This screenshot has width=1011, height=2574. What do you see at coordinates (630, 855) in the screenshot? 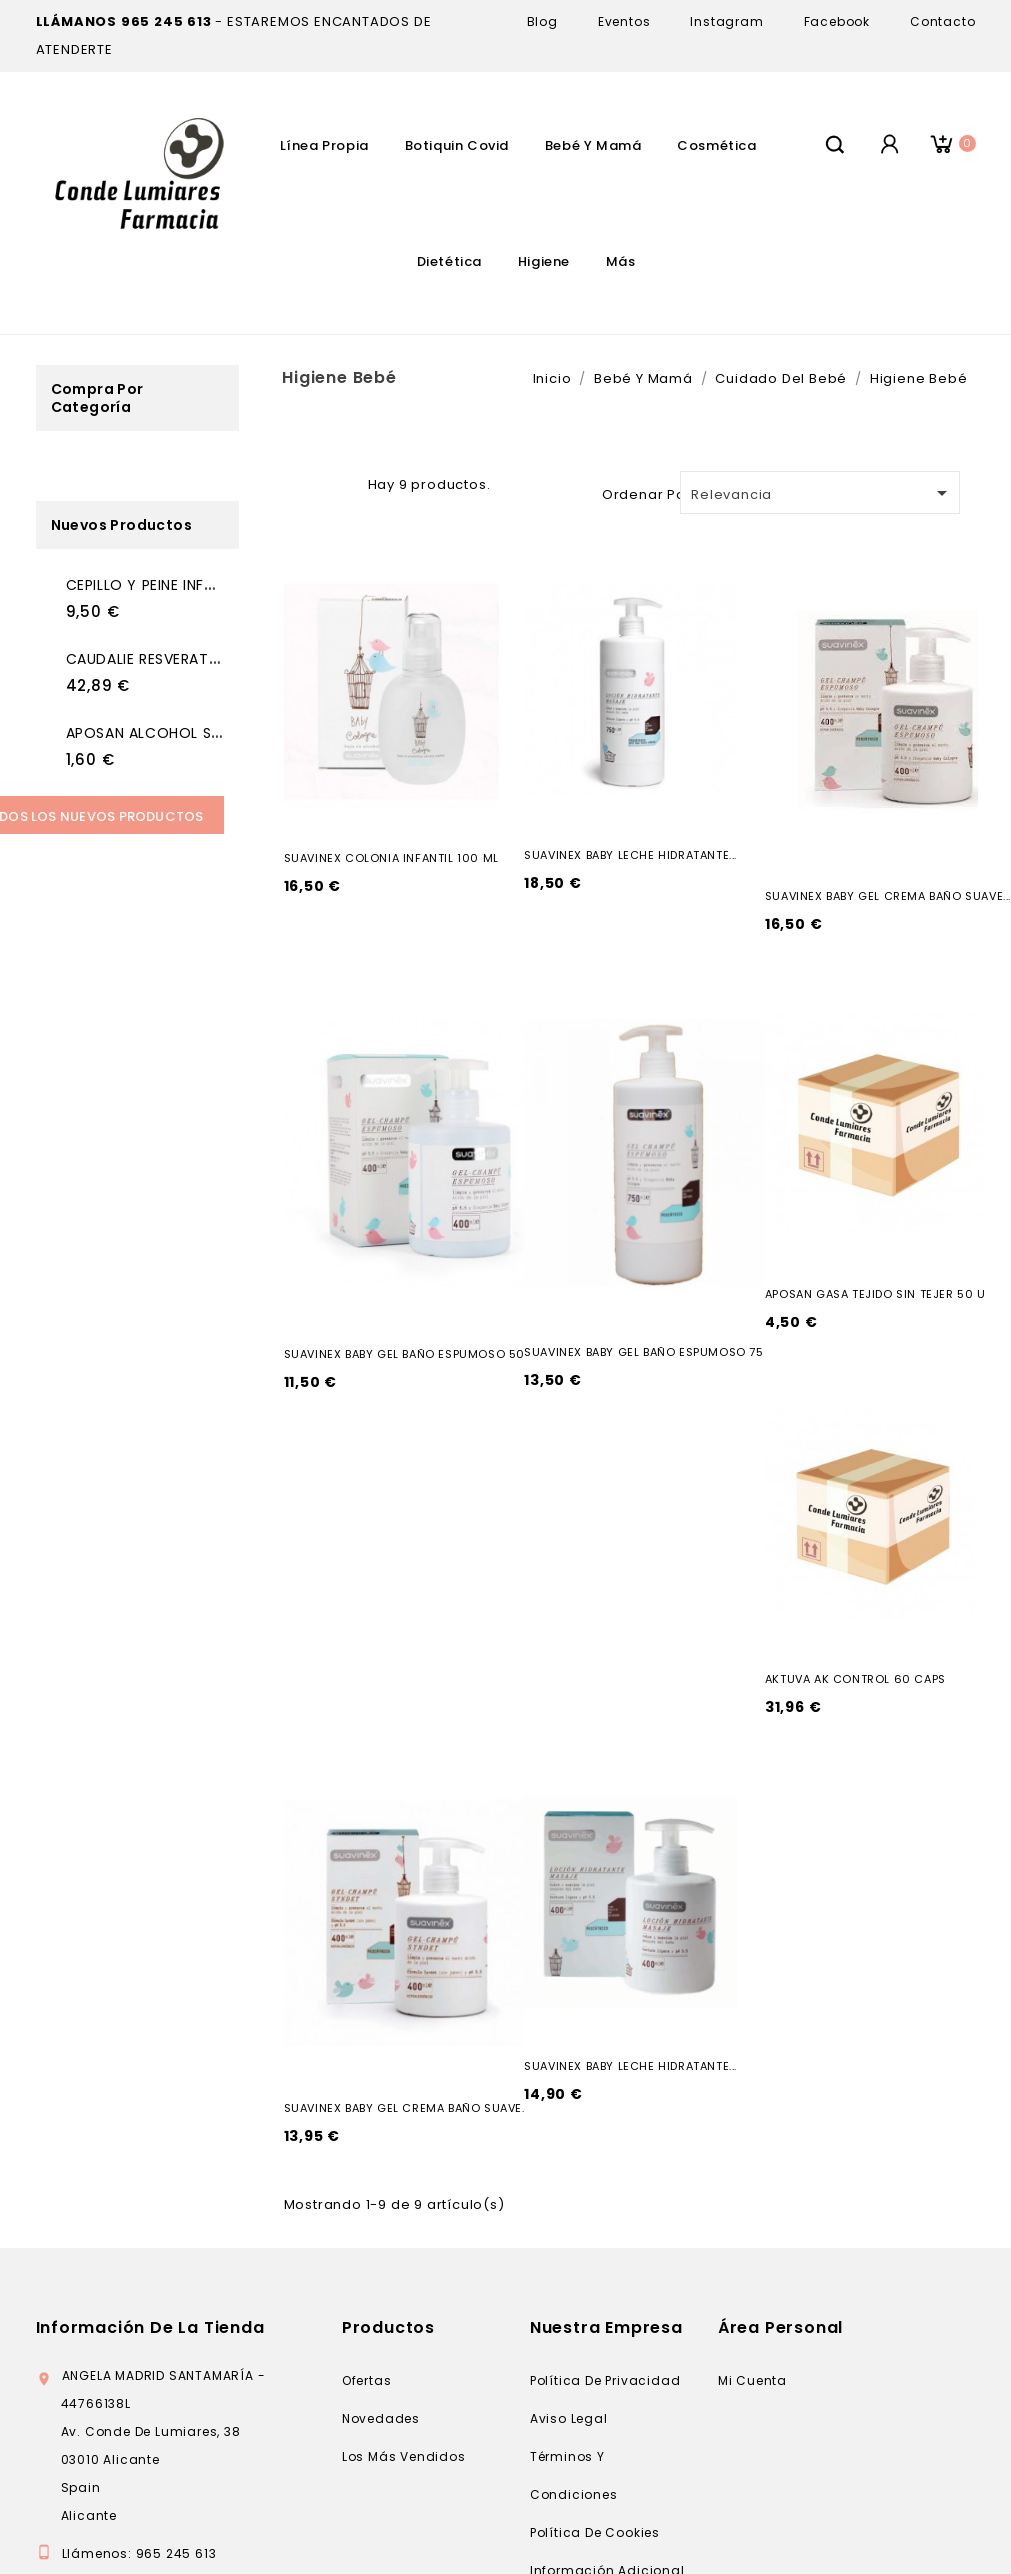
I see `SUAVINEX BABY LECHE HIDRATANTE...` at bounding box center [630, 855].